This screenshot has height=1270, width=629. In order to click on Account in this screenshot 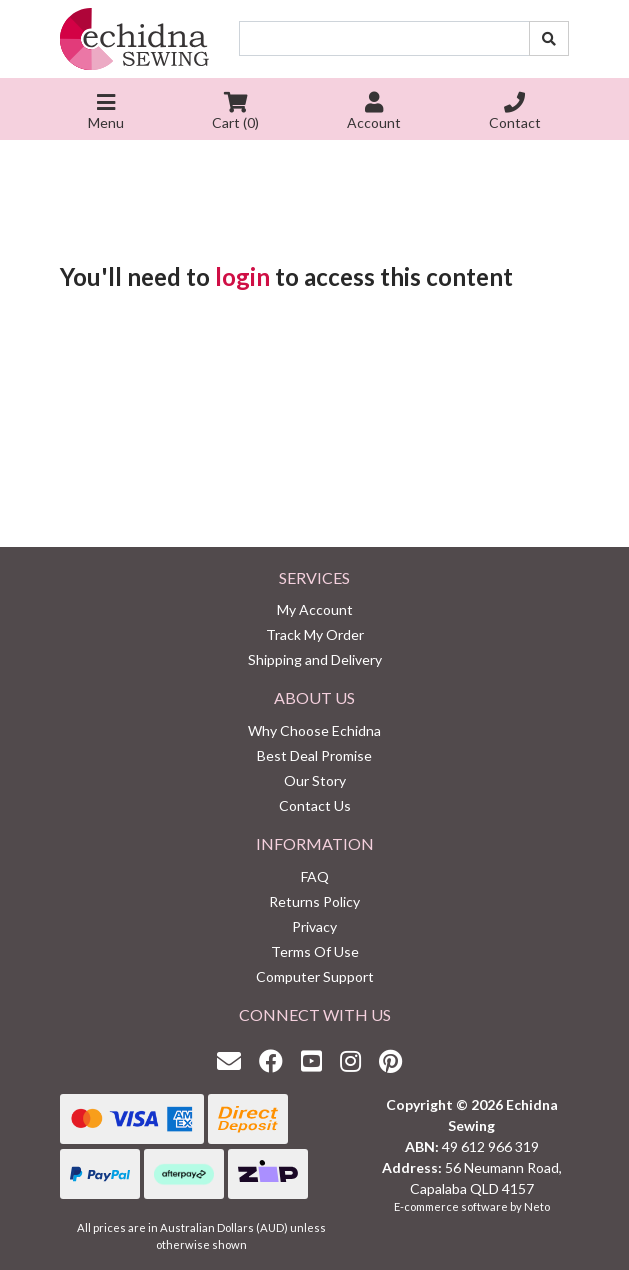, I will do `click(374, 113)`.